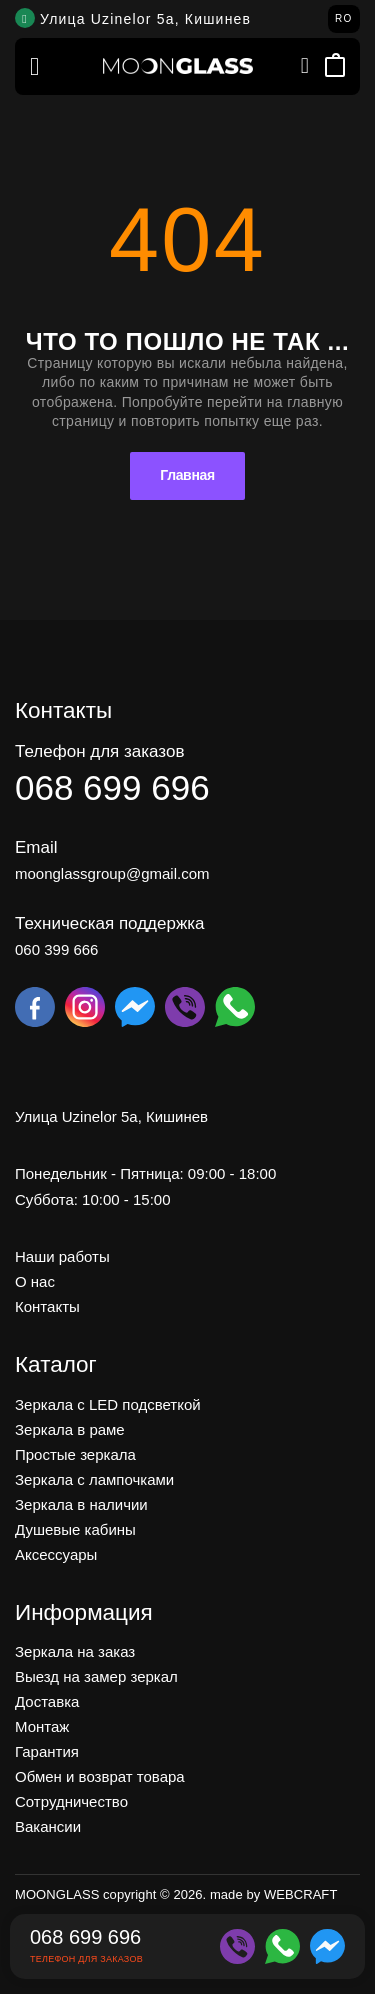 The width and height of the screenshot is (375, 1994). What do you see at coordinates (42, 1726) in the screenshot?
I see `Монтаж` at bounding box center [42, 1726].